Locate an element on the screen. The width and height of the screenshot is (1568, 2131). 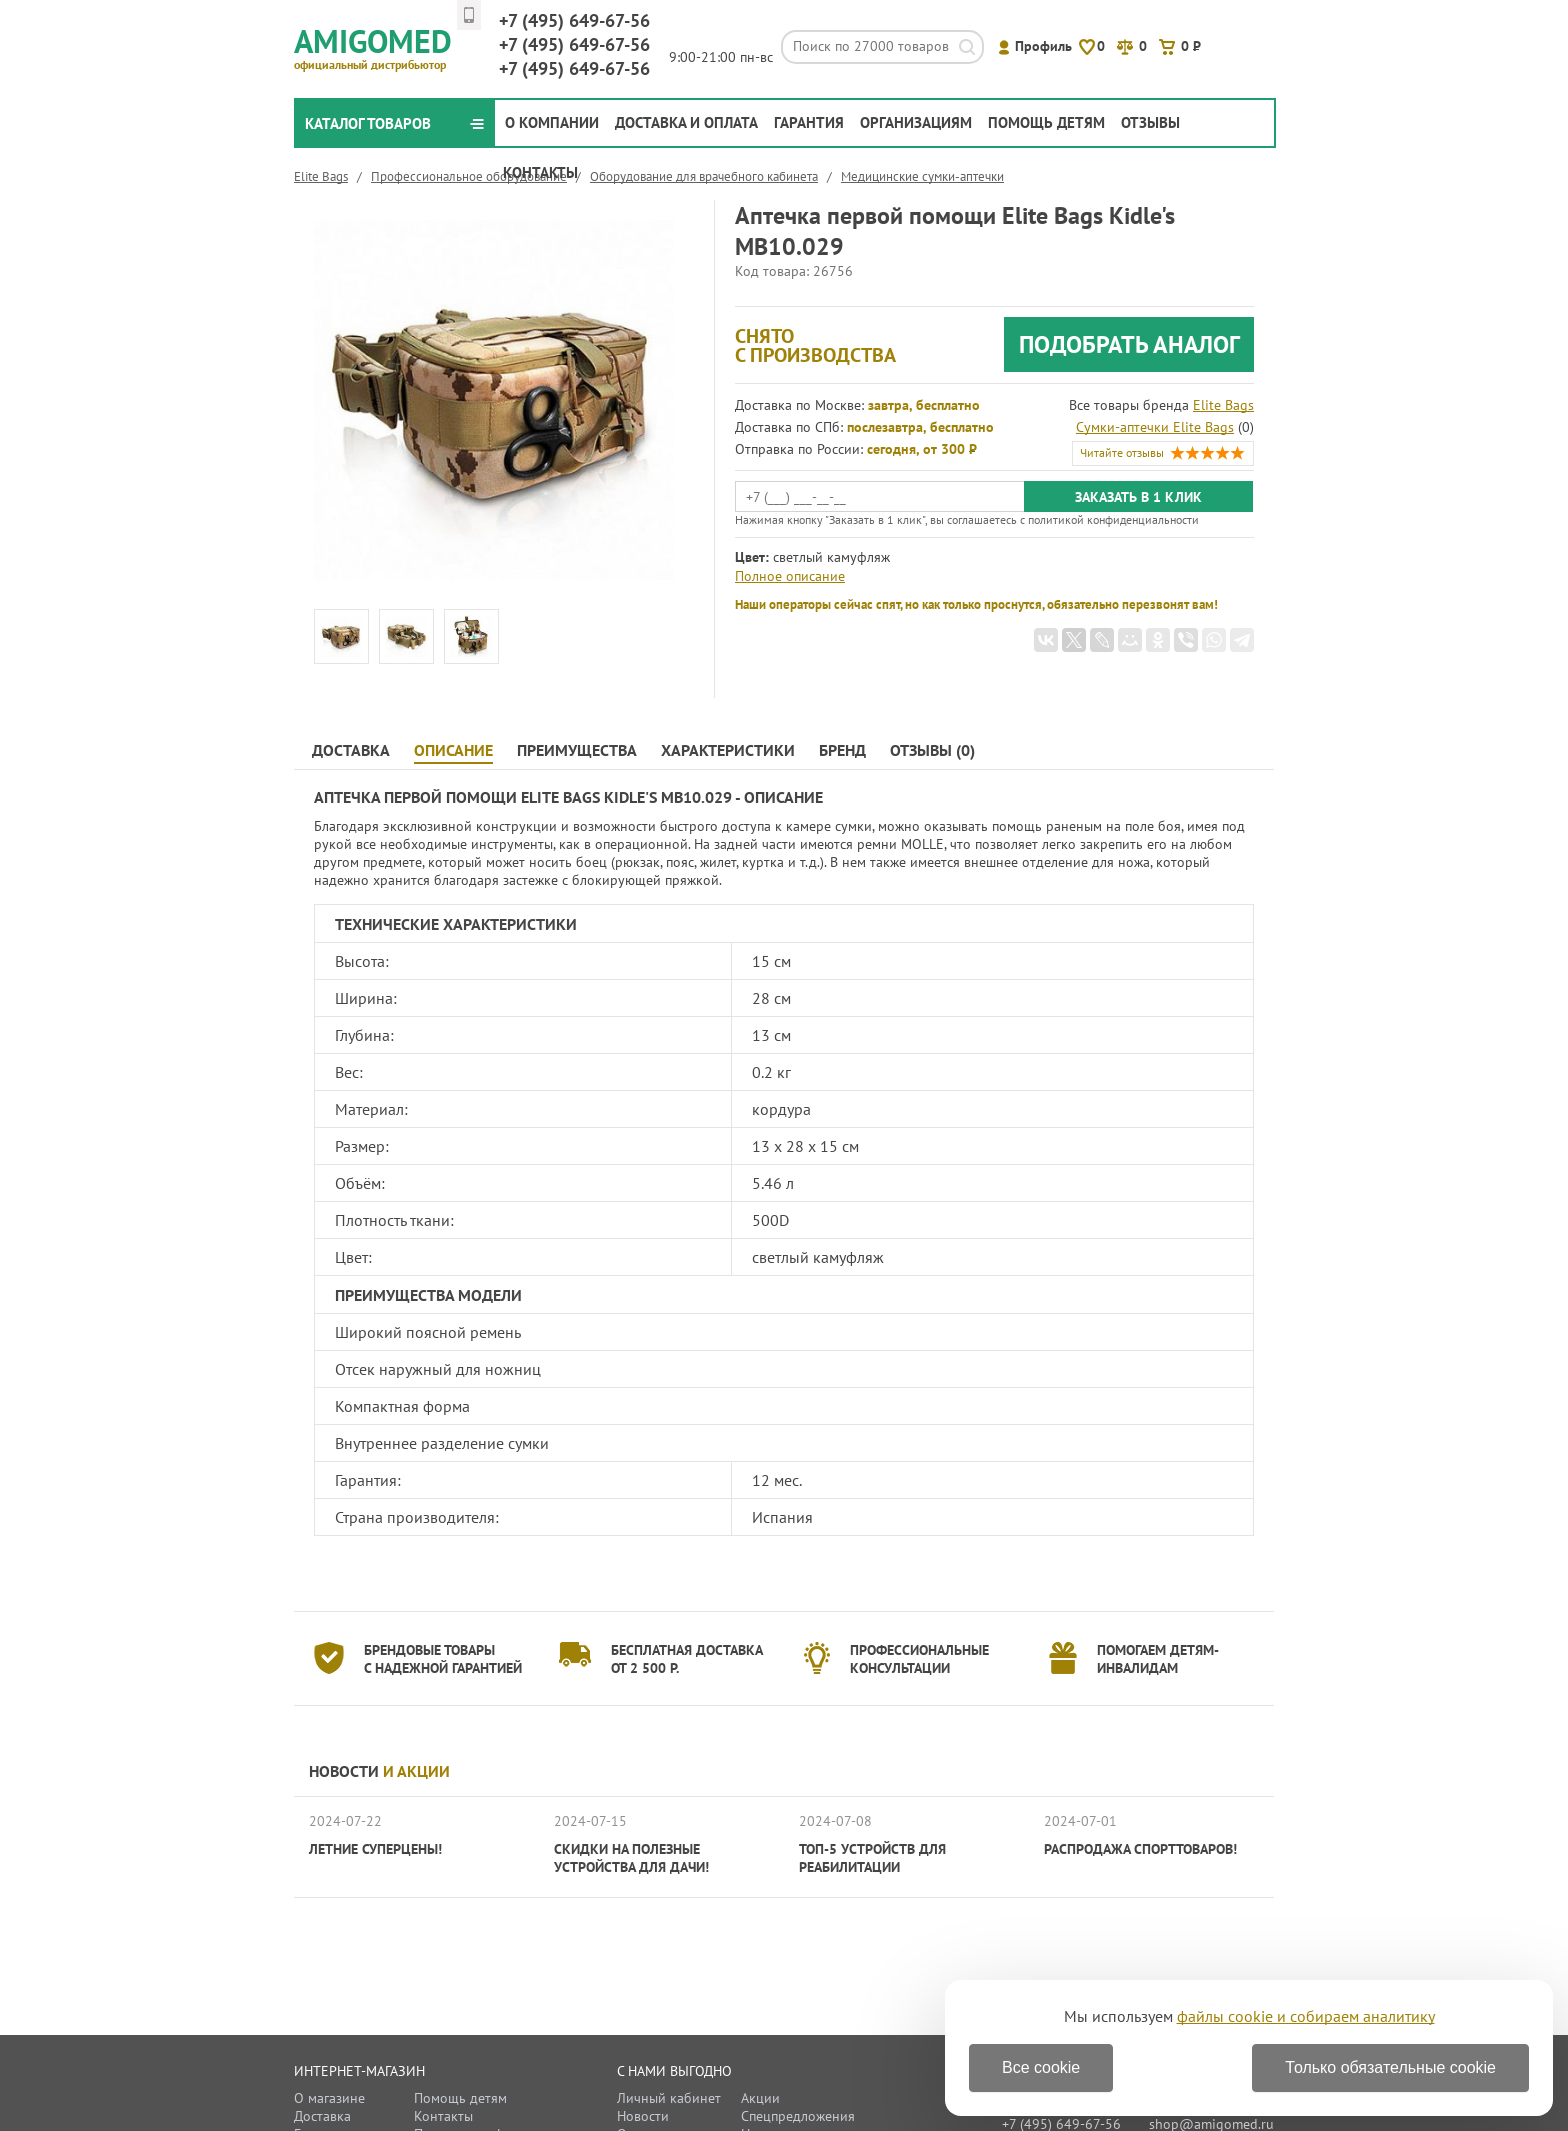
О магазине is located at coordinates (329, 2098).